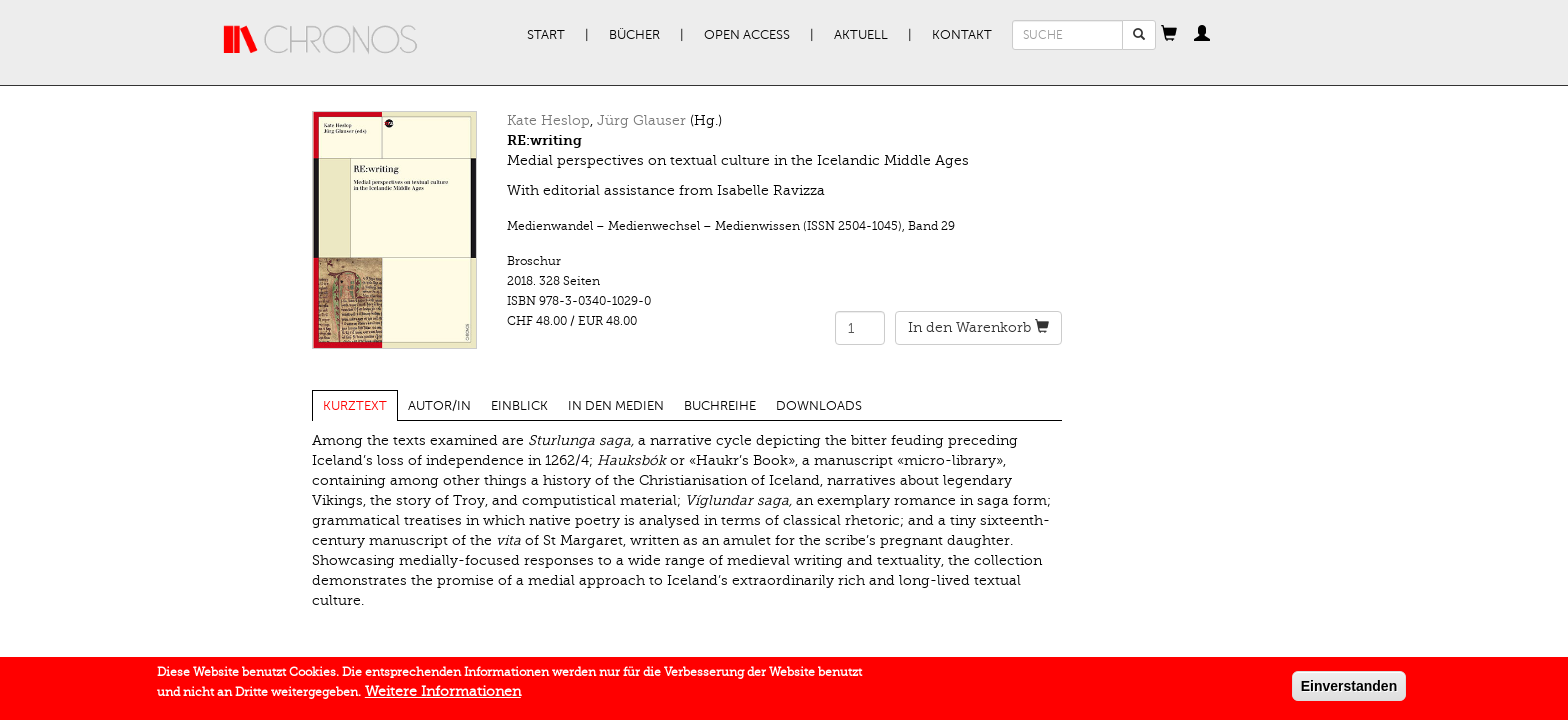  I want to click on Downloads [tab], so click(819, 406).